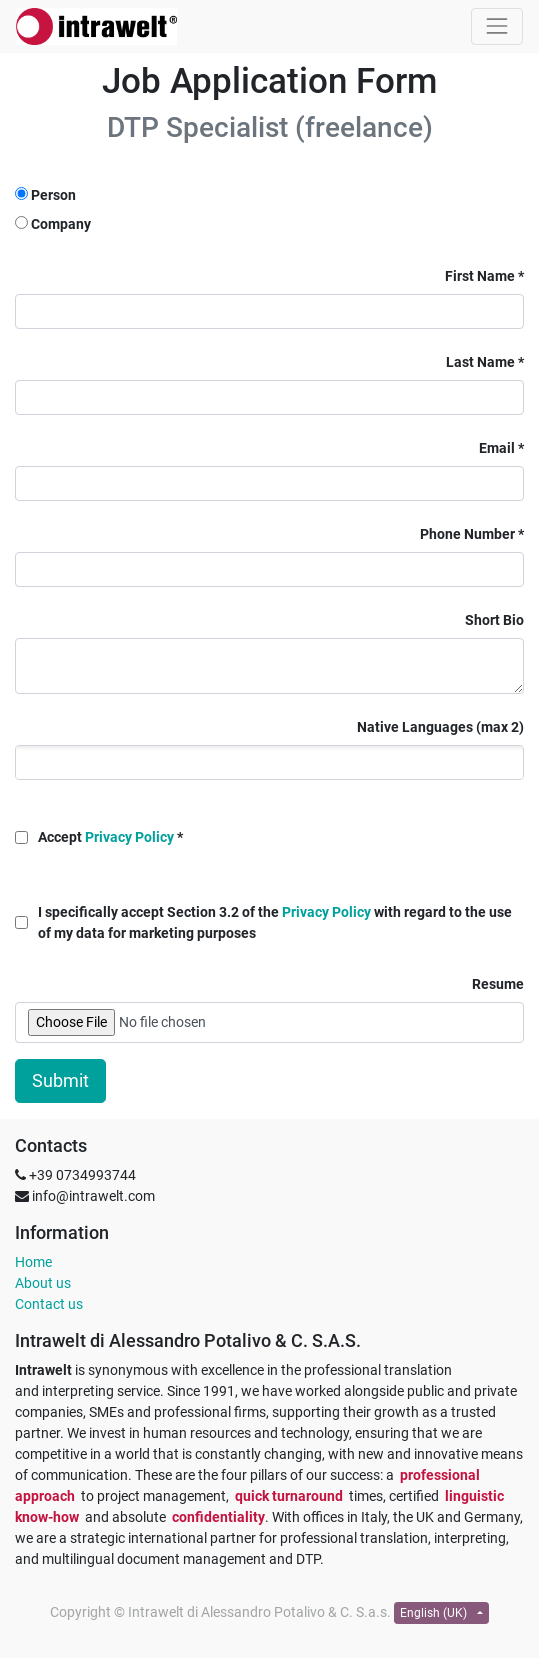 Image resolution: width=539 pixels, height=1658 pixels. Describe the element at coordinates (60, 1081) in the screenshot. I see `Submit [button]` at that location.